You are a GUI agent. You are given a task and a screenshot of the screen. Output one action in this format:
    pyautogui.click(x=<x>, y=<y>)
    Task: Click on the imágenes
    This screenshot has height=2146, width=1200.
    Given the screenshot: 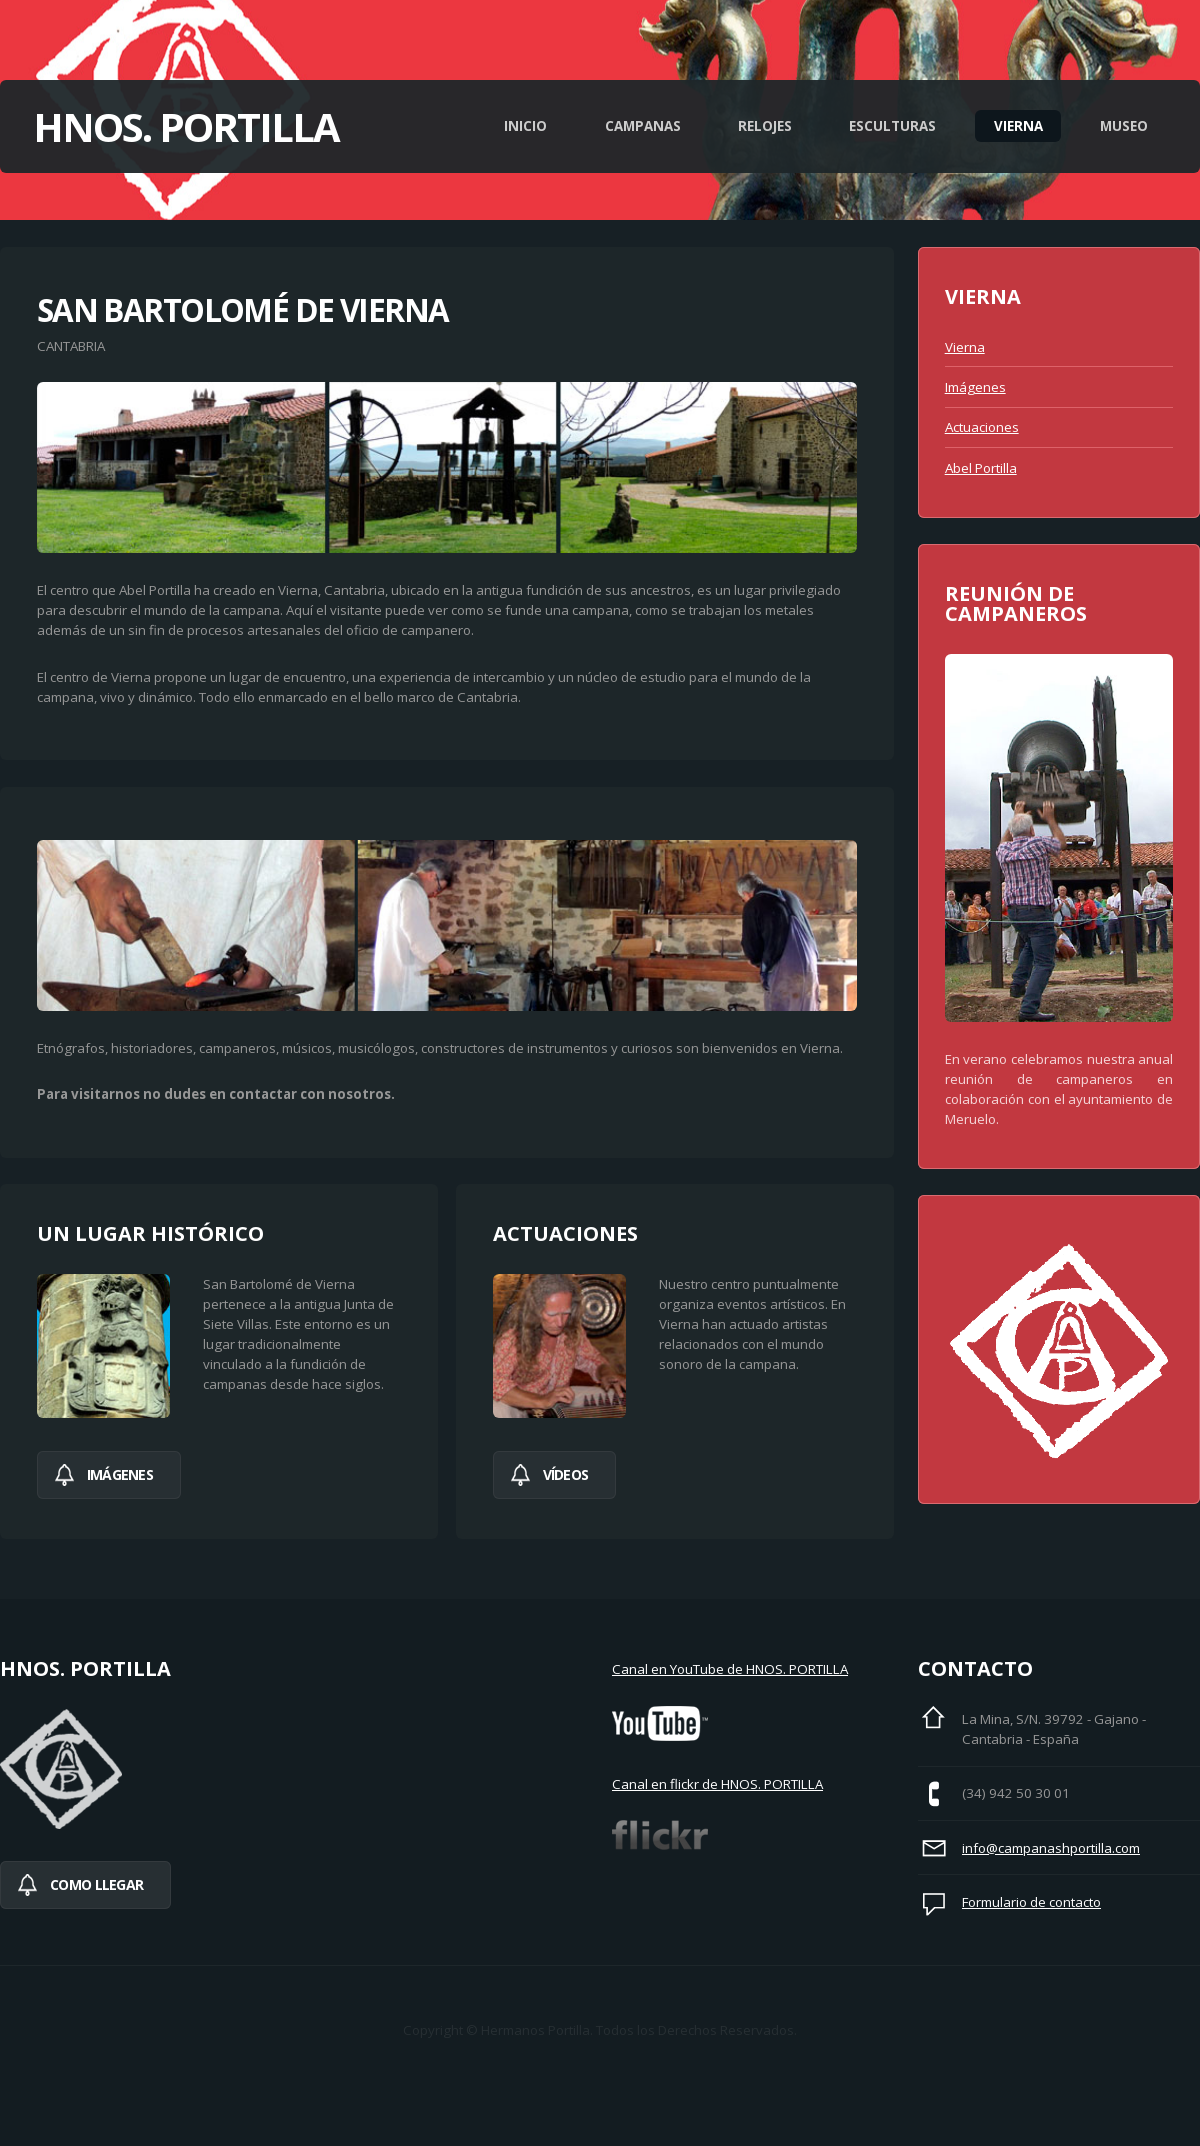 What is the action you would take?
    pyautogui.click(x=120, y=1474)
    